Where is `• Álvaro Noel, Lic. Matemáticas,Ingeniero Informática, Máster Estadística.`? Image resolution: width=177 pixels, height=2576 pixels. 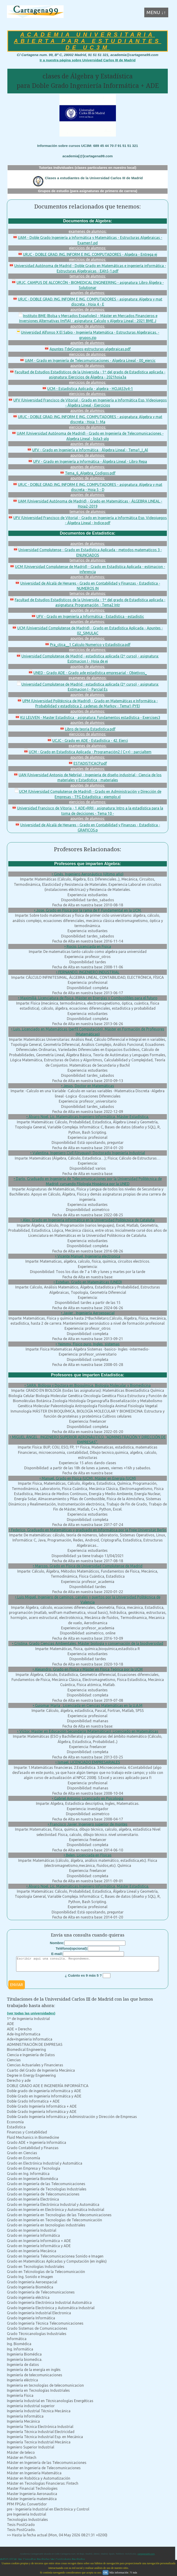 • Álvaro Noel, Lic. Matemáticas,Ingeniero Informática, Máster Estadística. is located at coordinates (87, 1117).